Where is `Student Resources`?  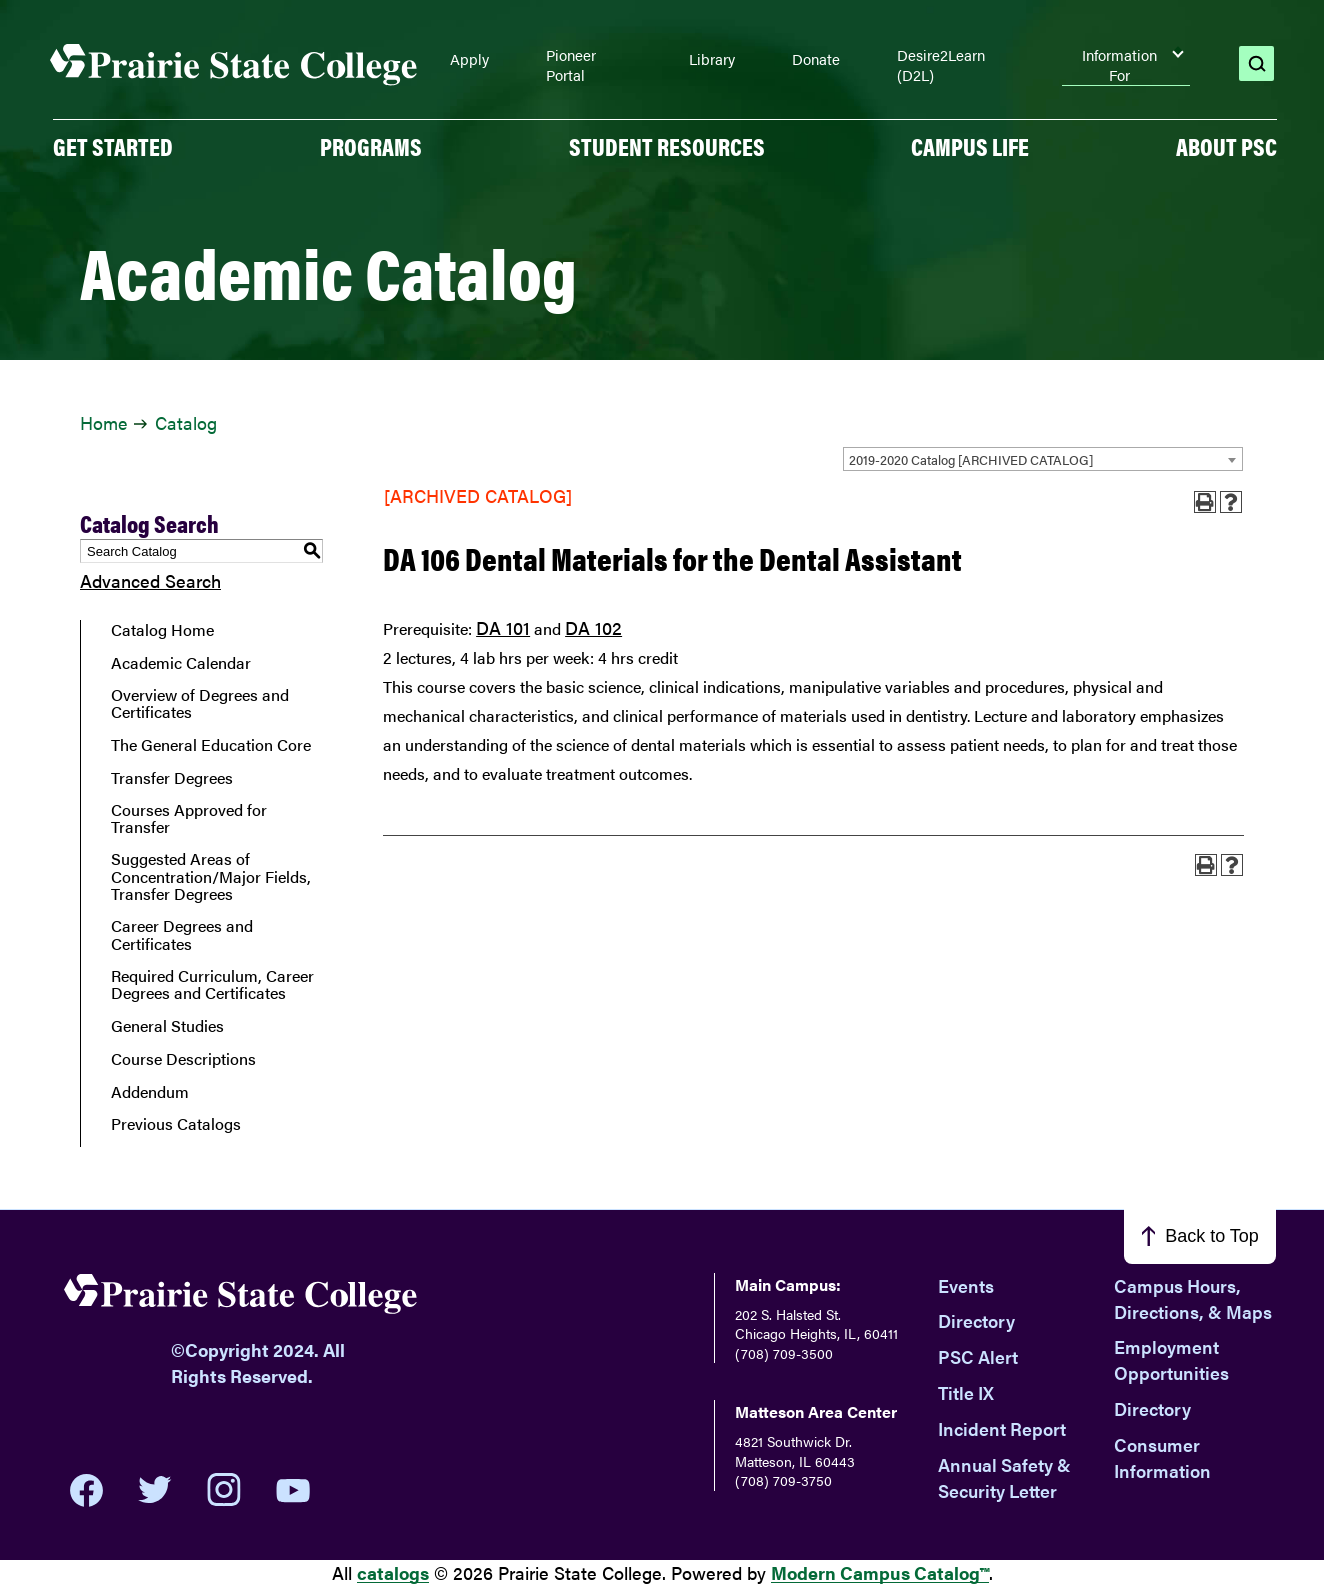
Student Resources is located at coordinates (667, 146).